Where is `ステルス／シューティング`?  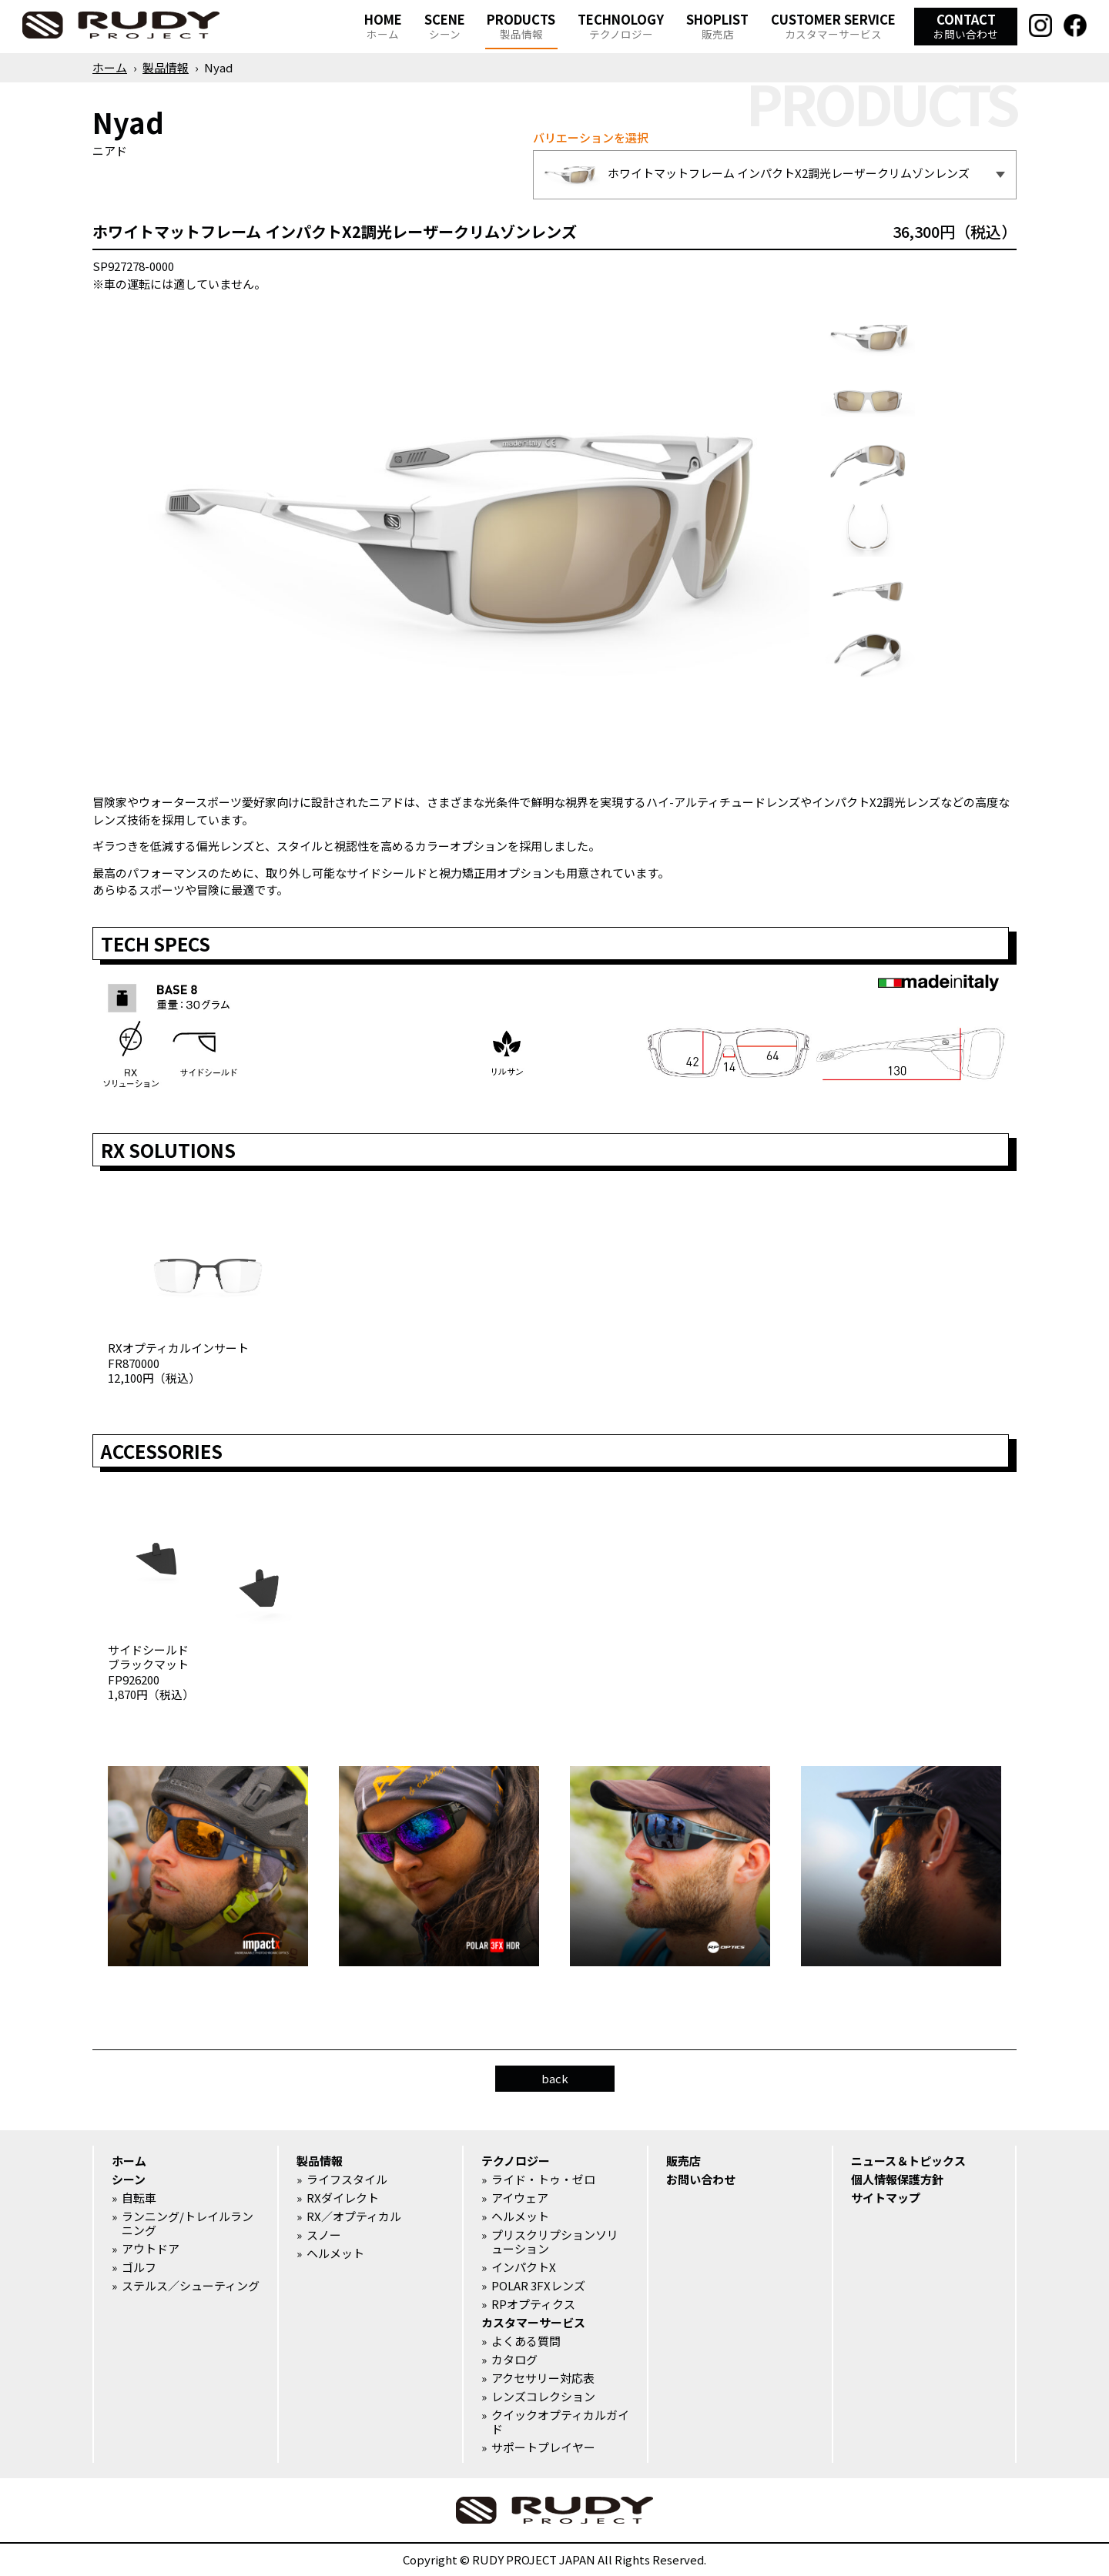 ステルス／シューティング is located at coordinates (191, 2286).